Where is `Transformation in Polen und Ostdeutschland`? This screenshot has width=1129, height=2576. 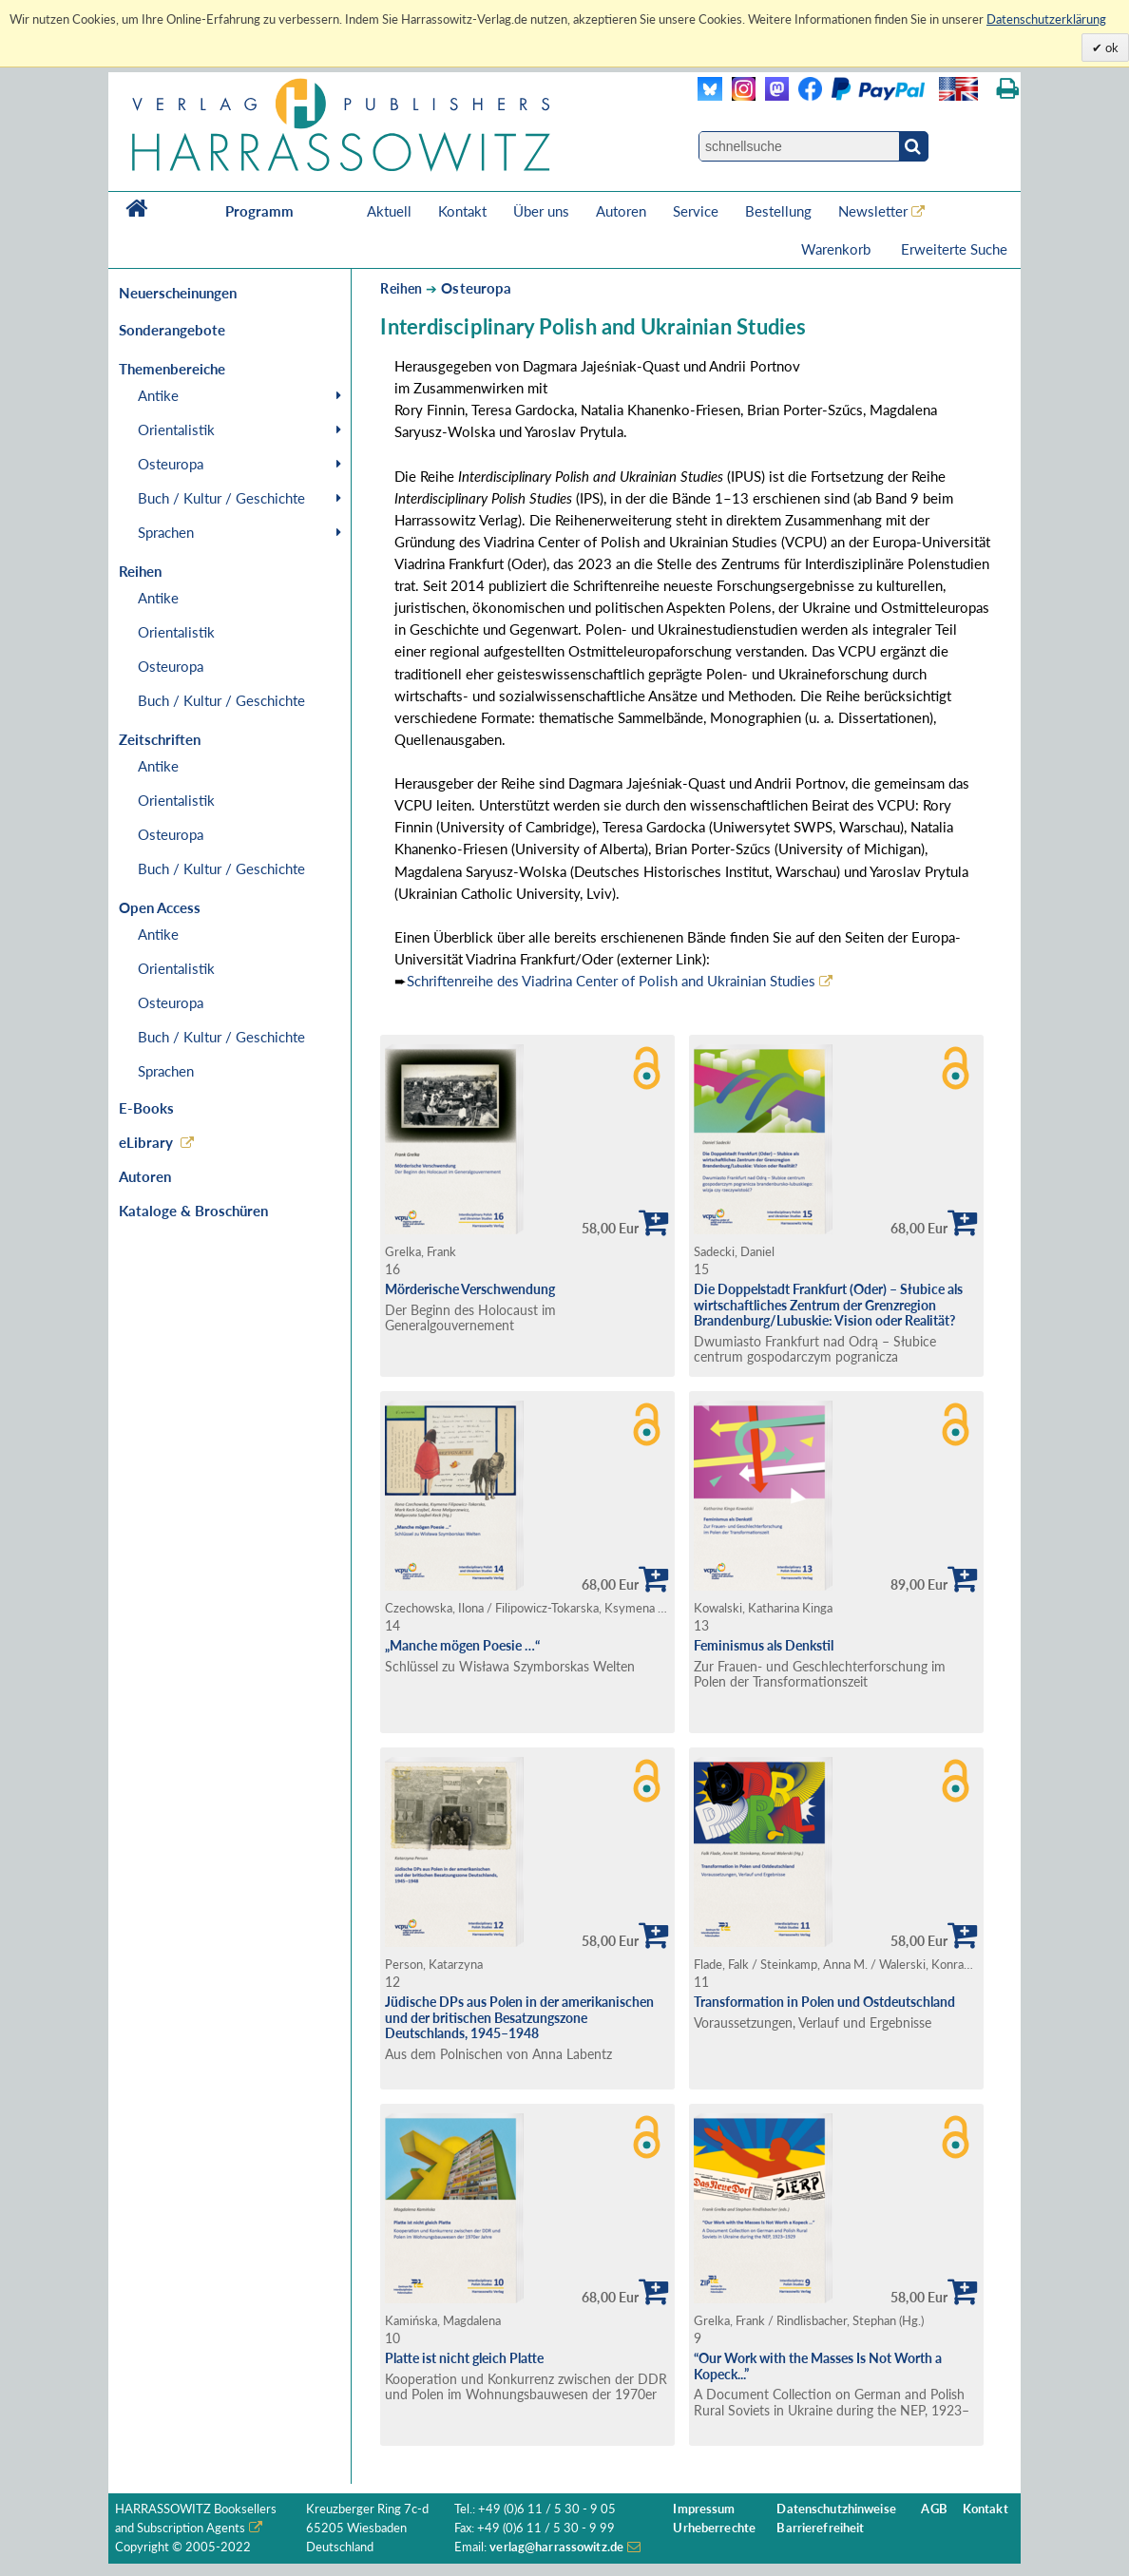 Transformation in Polen und Ostdeutschland is located at coordinates (824, 2002).